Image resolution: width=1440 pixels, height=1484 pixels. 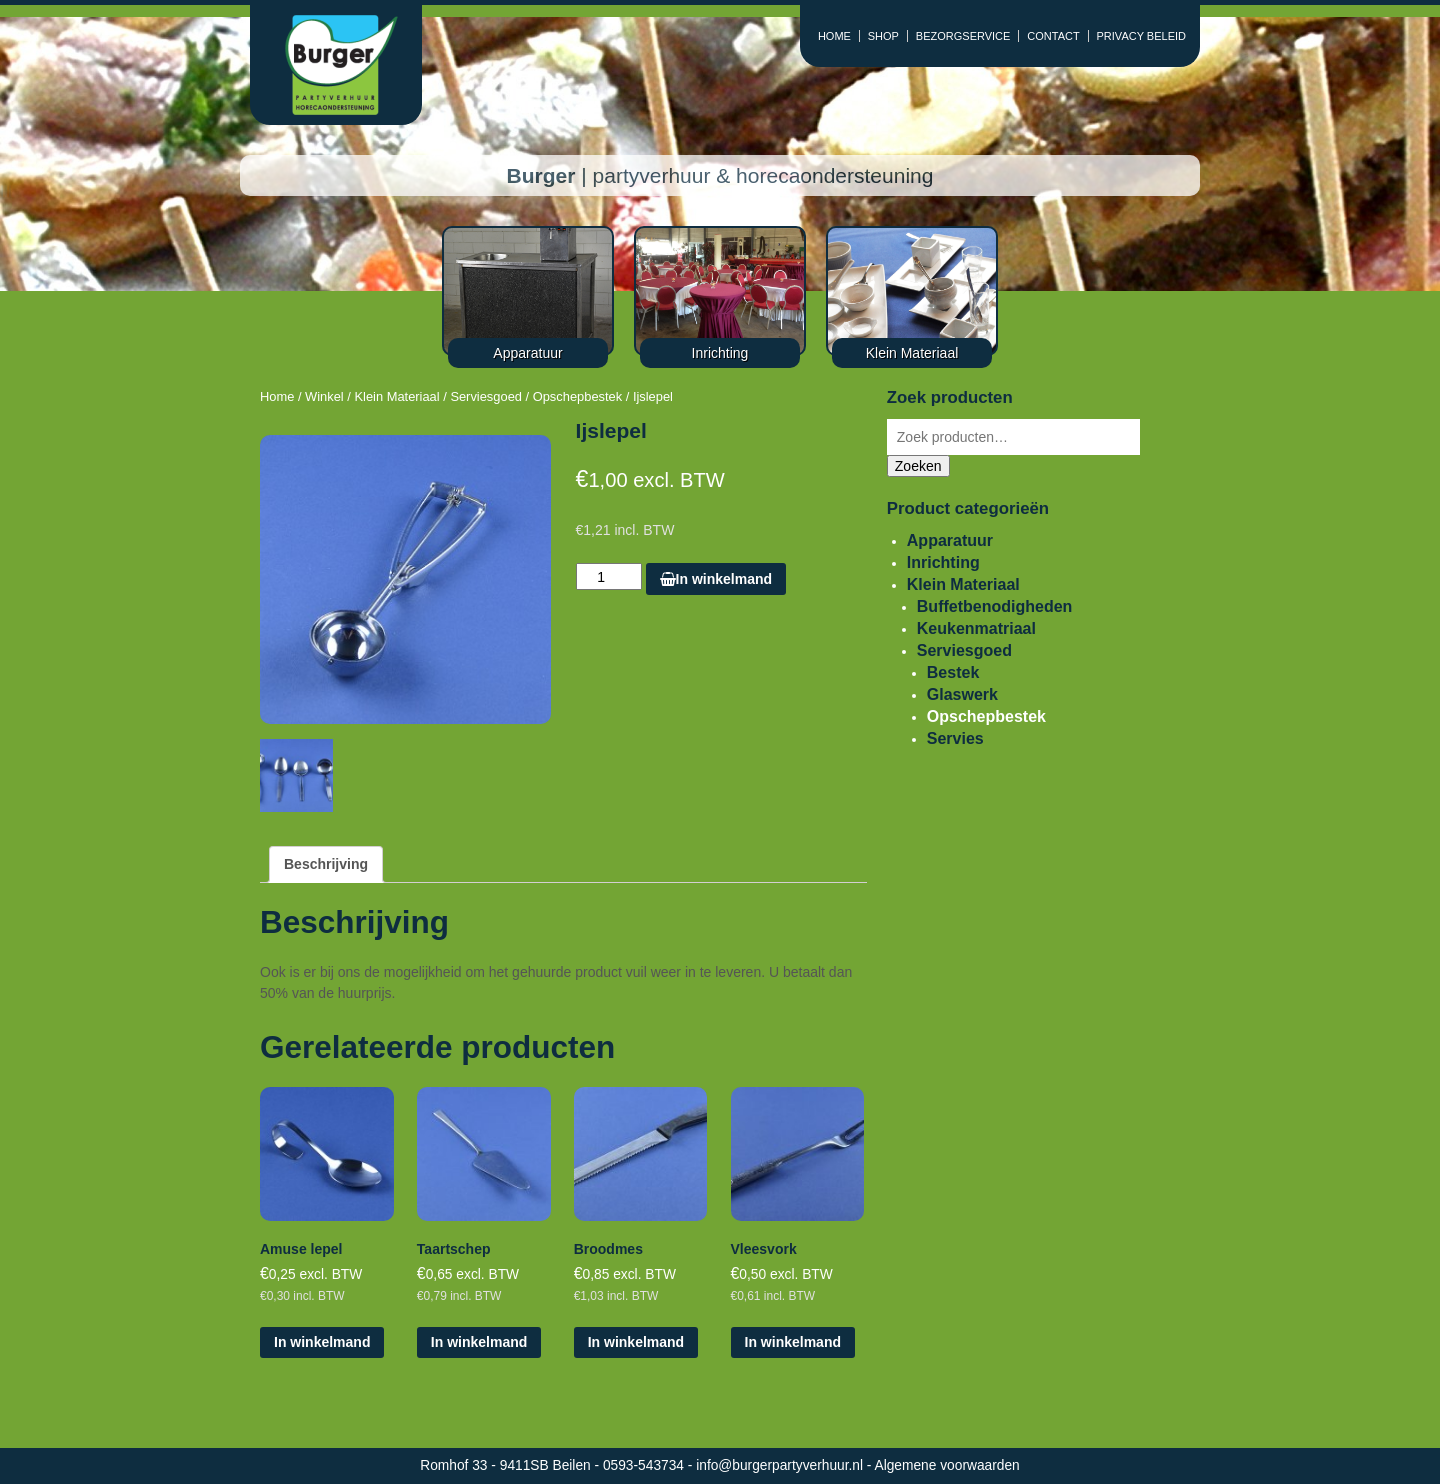 I want to click on BEZORGSERVICE, so click(x=963, y=36).